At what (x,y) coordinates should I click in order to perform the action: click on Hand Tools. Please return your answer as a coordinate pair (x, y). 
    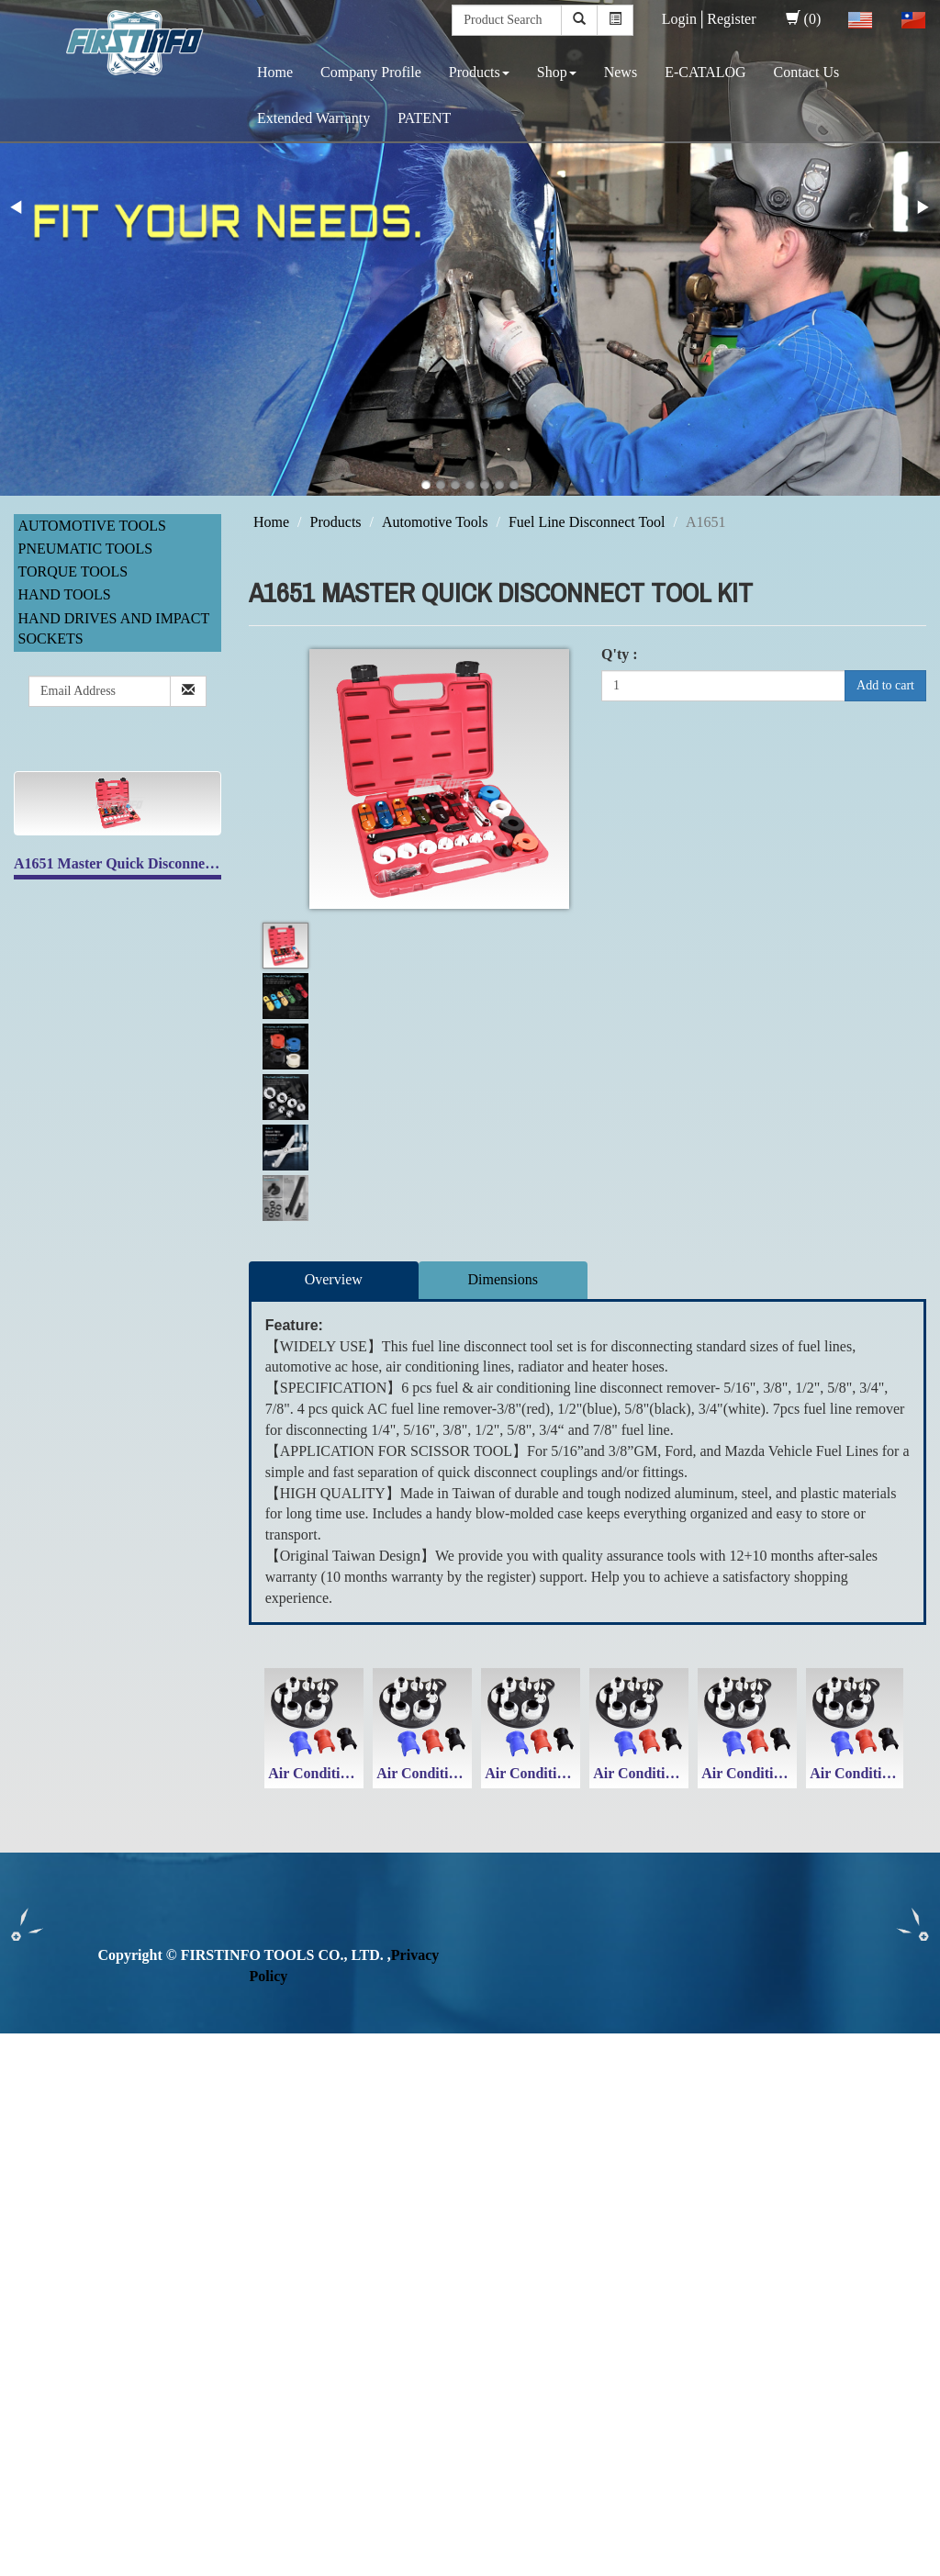
    Looking at the image, I should click on (64, 594).